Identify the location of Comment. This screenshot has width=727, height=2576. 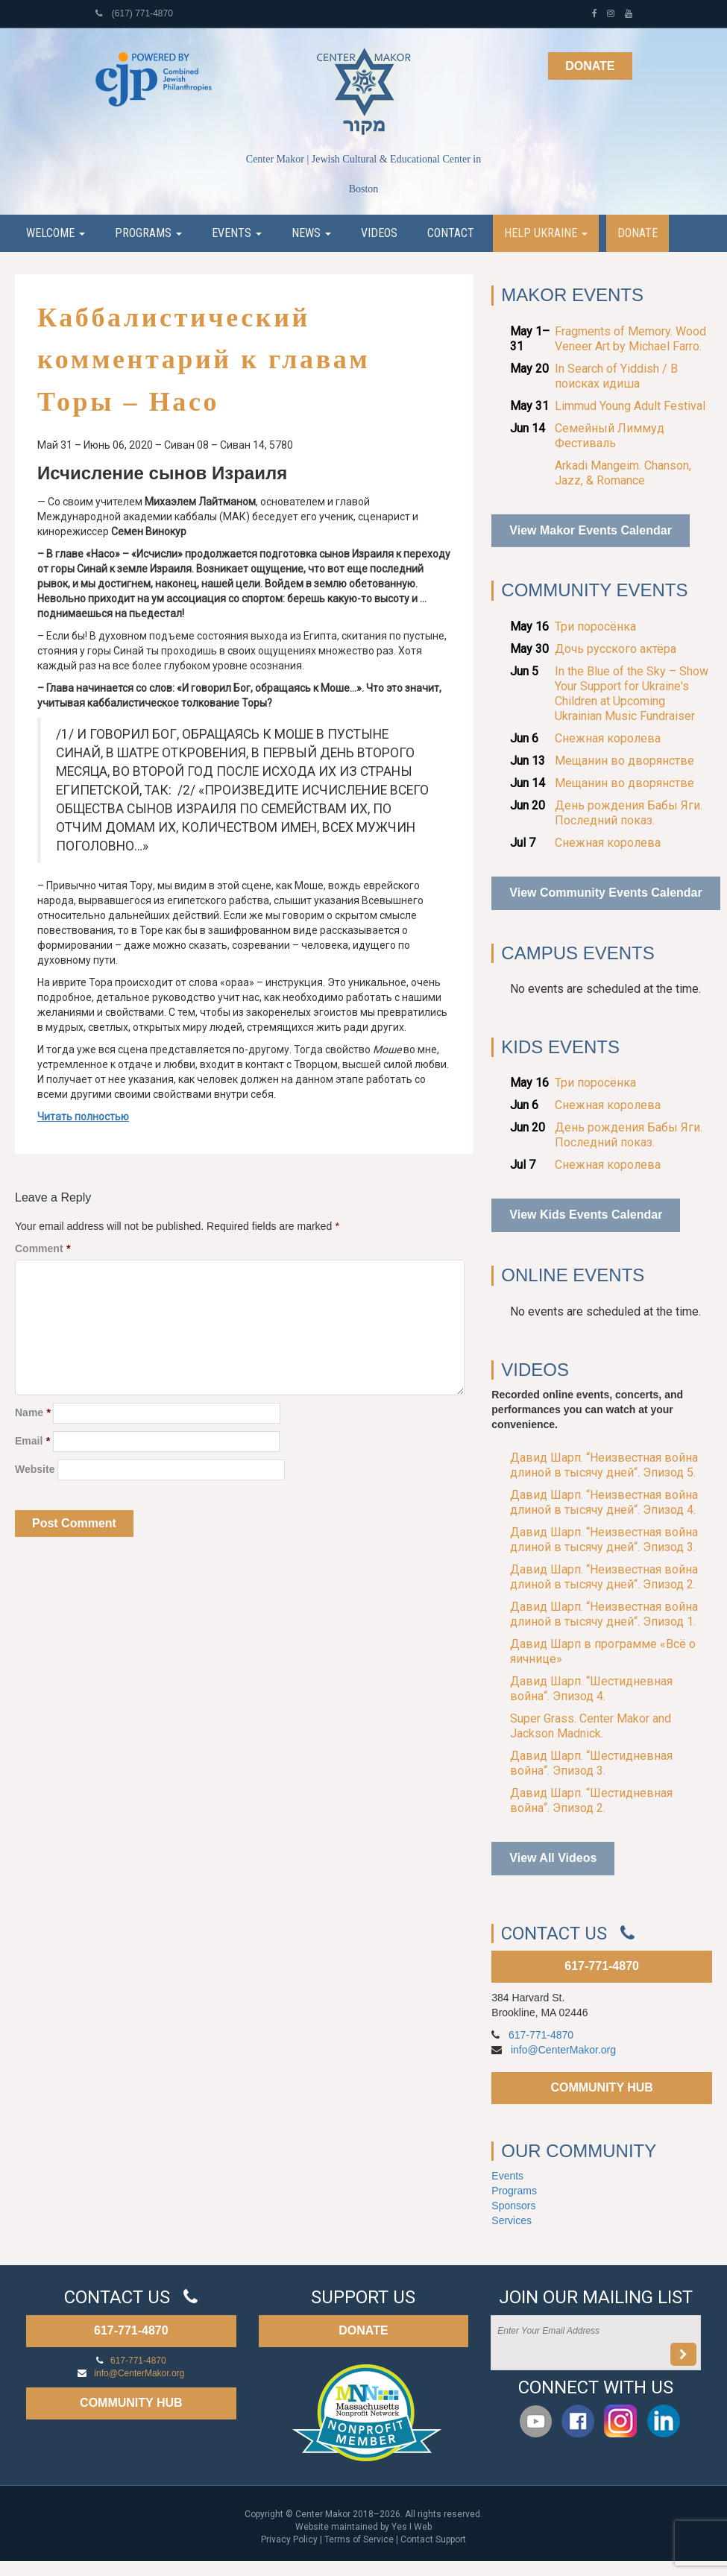
(42, 1248).